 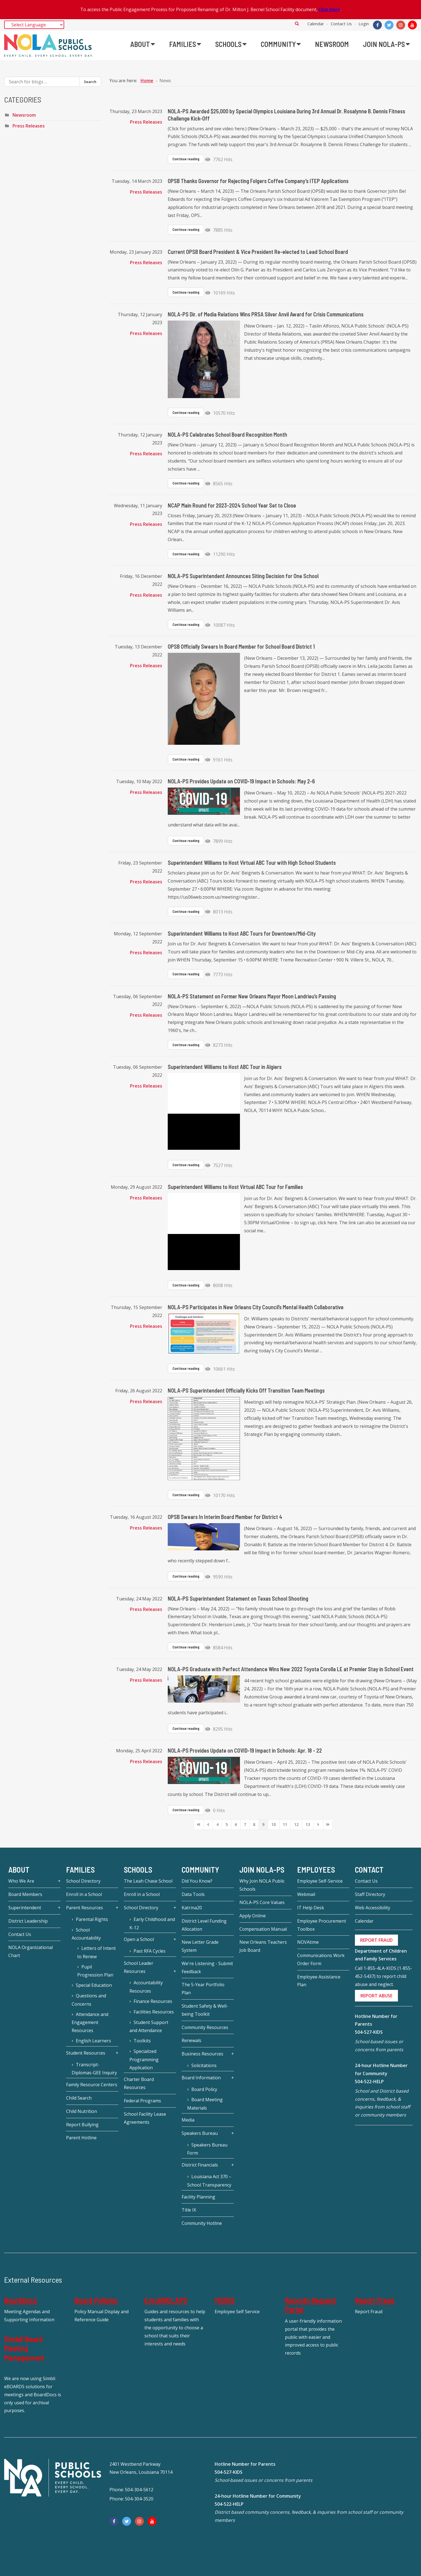 What do you see at coordinates (263, 1824) in the screenshot?
I see `[Page 9]` at bounding box center [263, 1824].